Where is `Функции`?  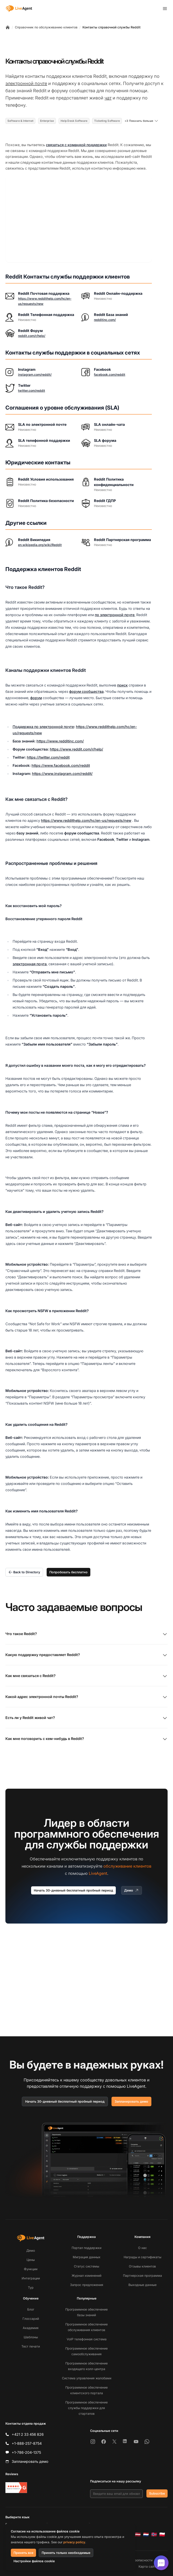
Функции is located at coordinates (30, 2269).